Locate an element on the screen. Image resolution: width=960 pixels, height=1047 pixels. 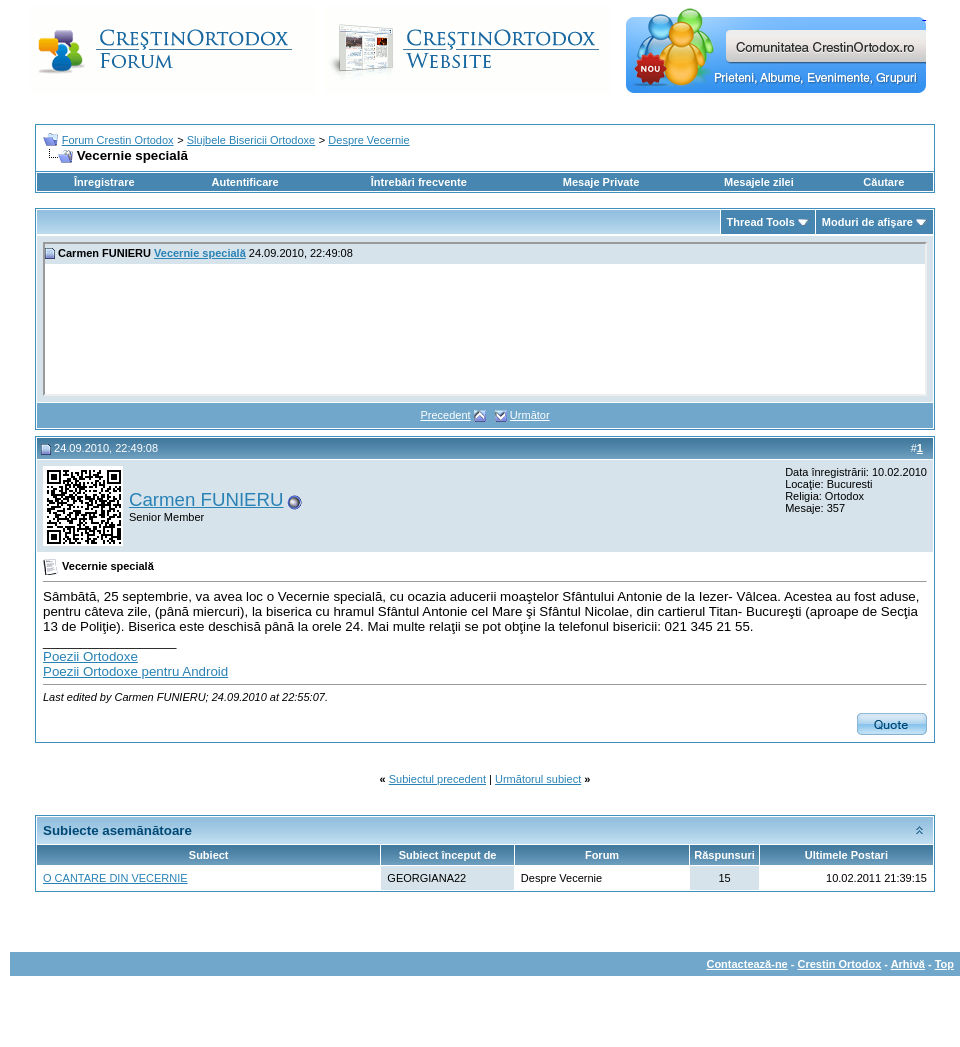
Următor is located at coordinates (530, 415).